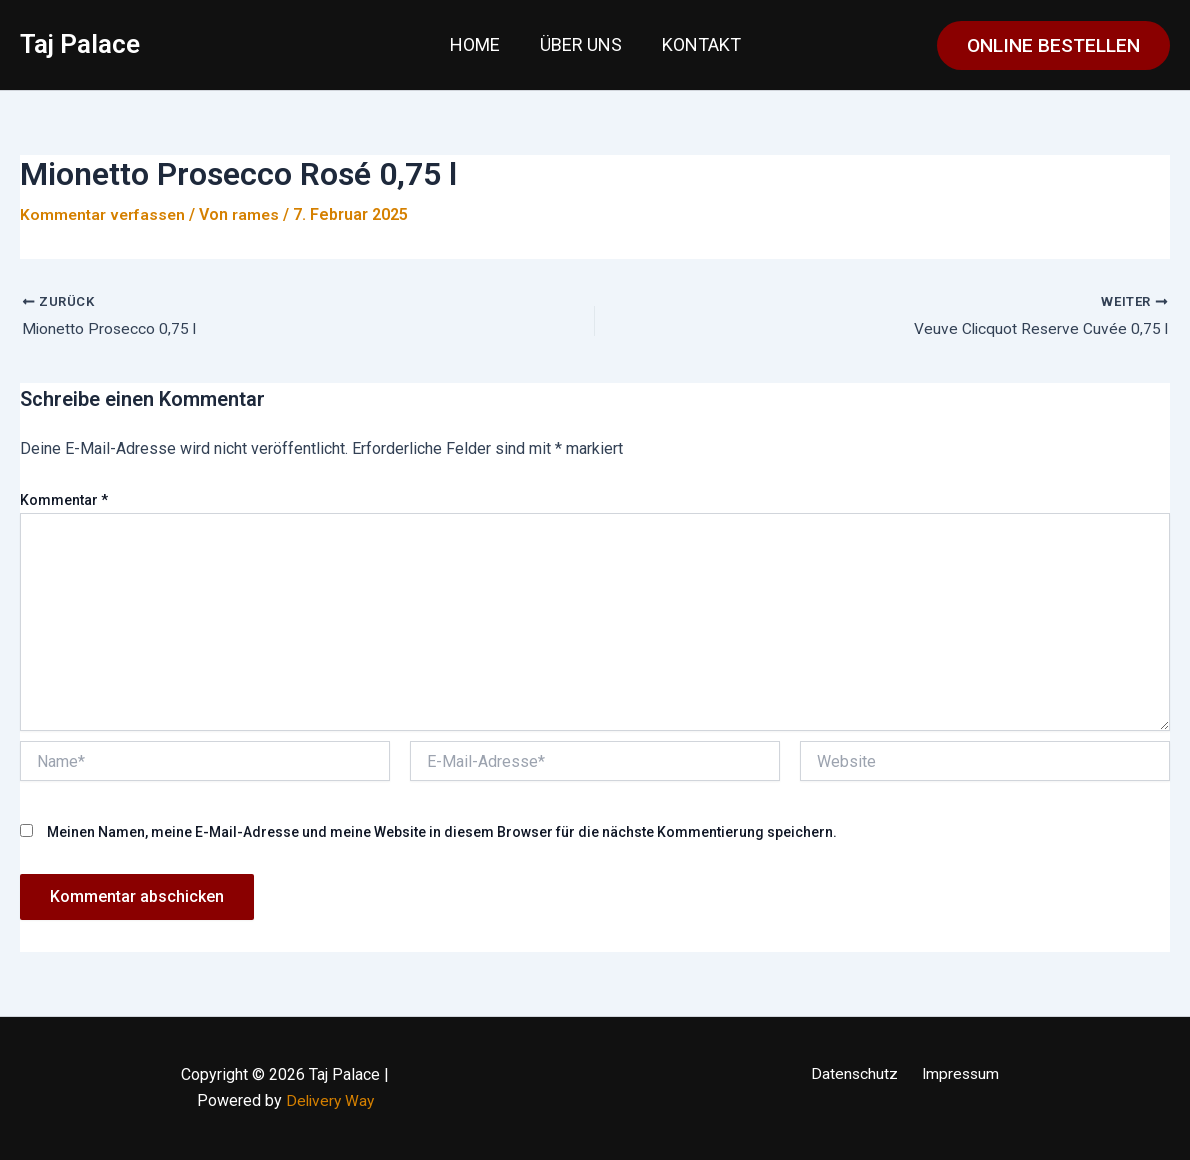 This screenshot has width=1190, height=1160. Describe the element at coordinates (857, 1074) in the screenshot. I see `Datenschutz` at that location.